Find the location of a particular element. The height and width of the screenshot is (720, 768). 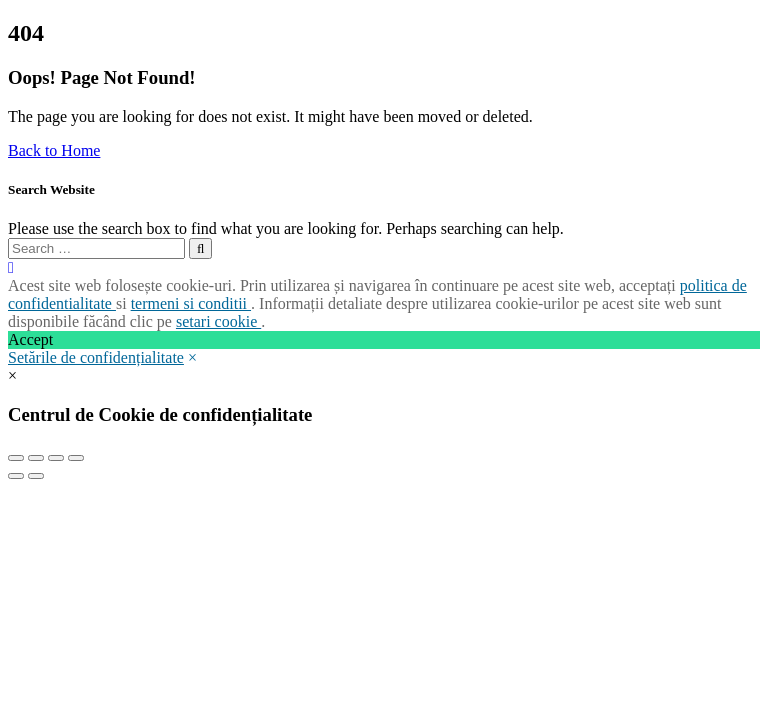

setari cookie is located at coordinates (218, 321).